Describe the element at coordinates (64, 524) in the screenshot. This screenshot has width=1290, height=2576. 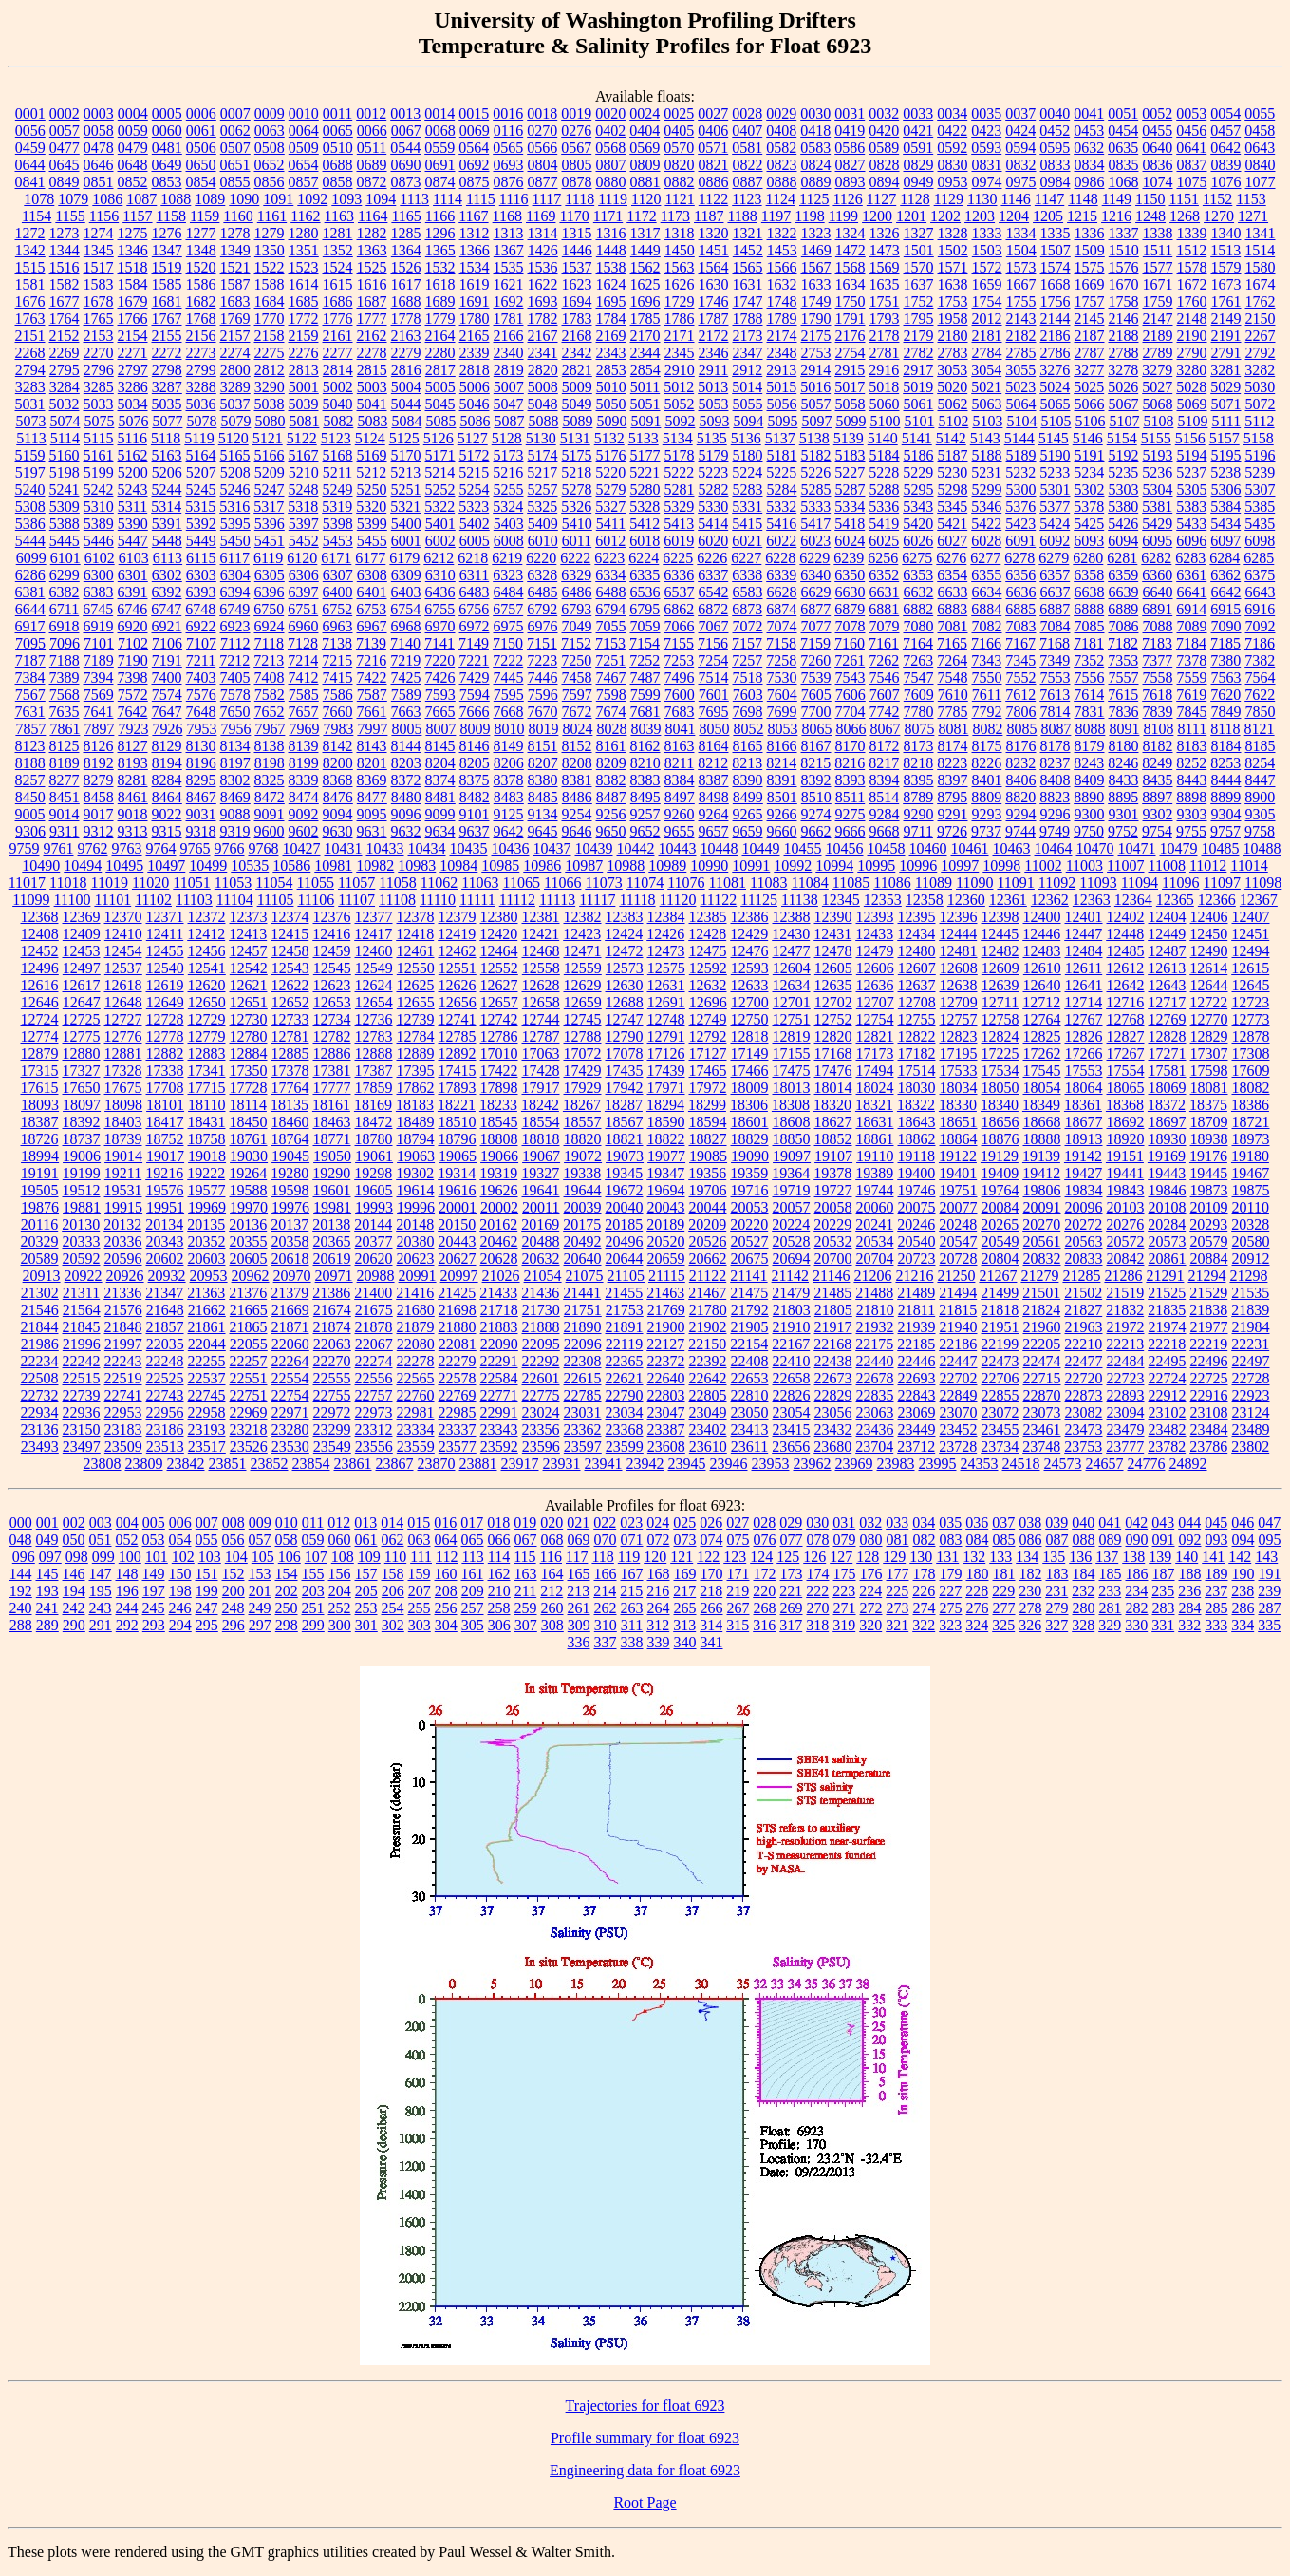
I see `5388` at that location.